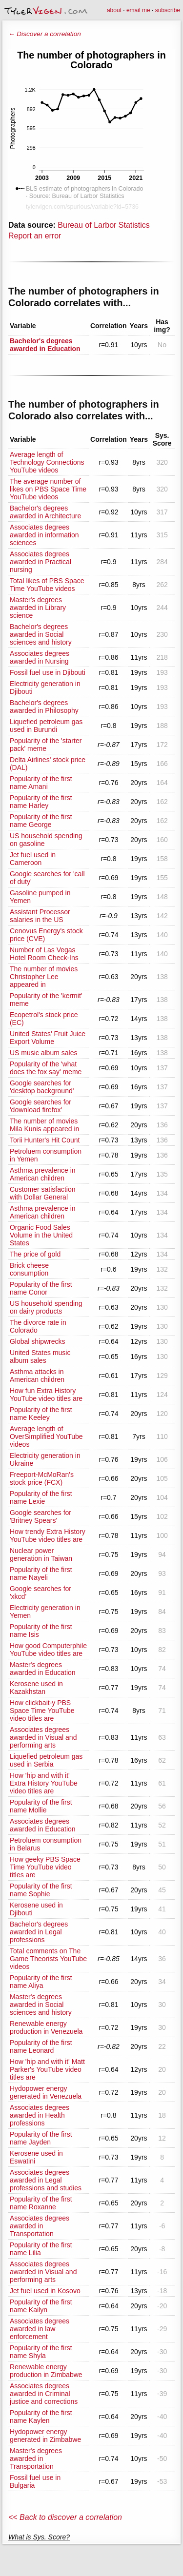 The image size is (183, 2576). What do you see at coordinates (33, 858) in the screenshot?
I see `Jet fuel used in Cameroon` at bounding box center [33, 858].